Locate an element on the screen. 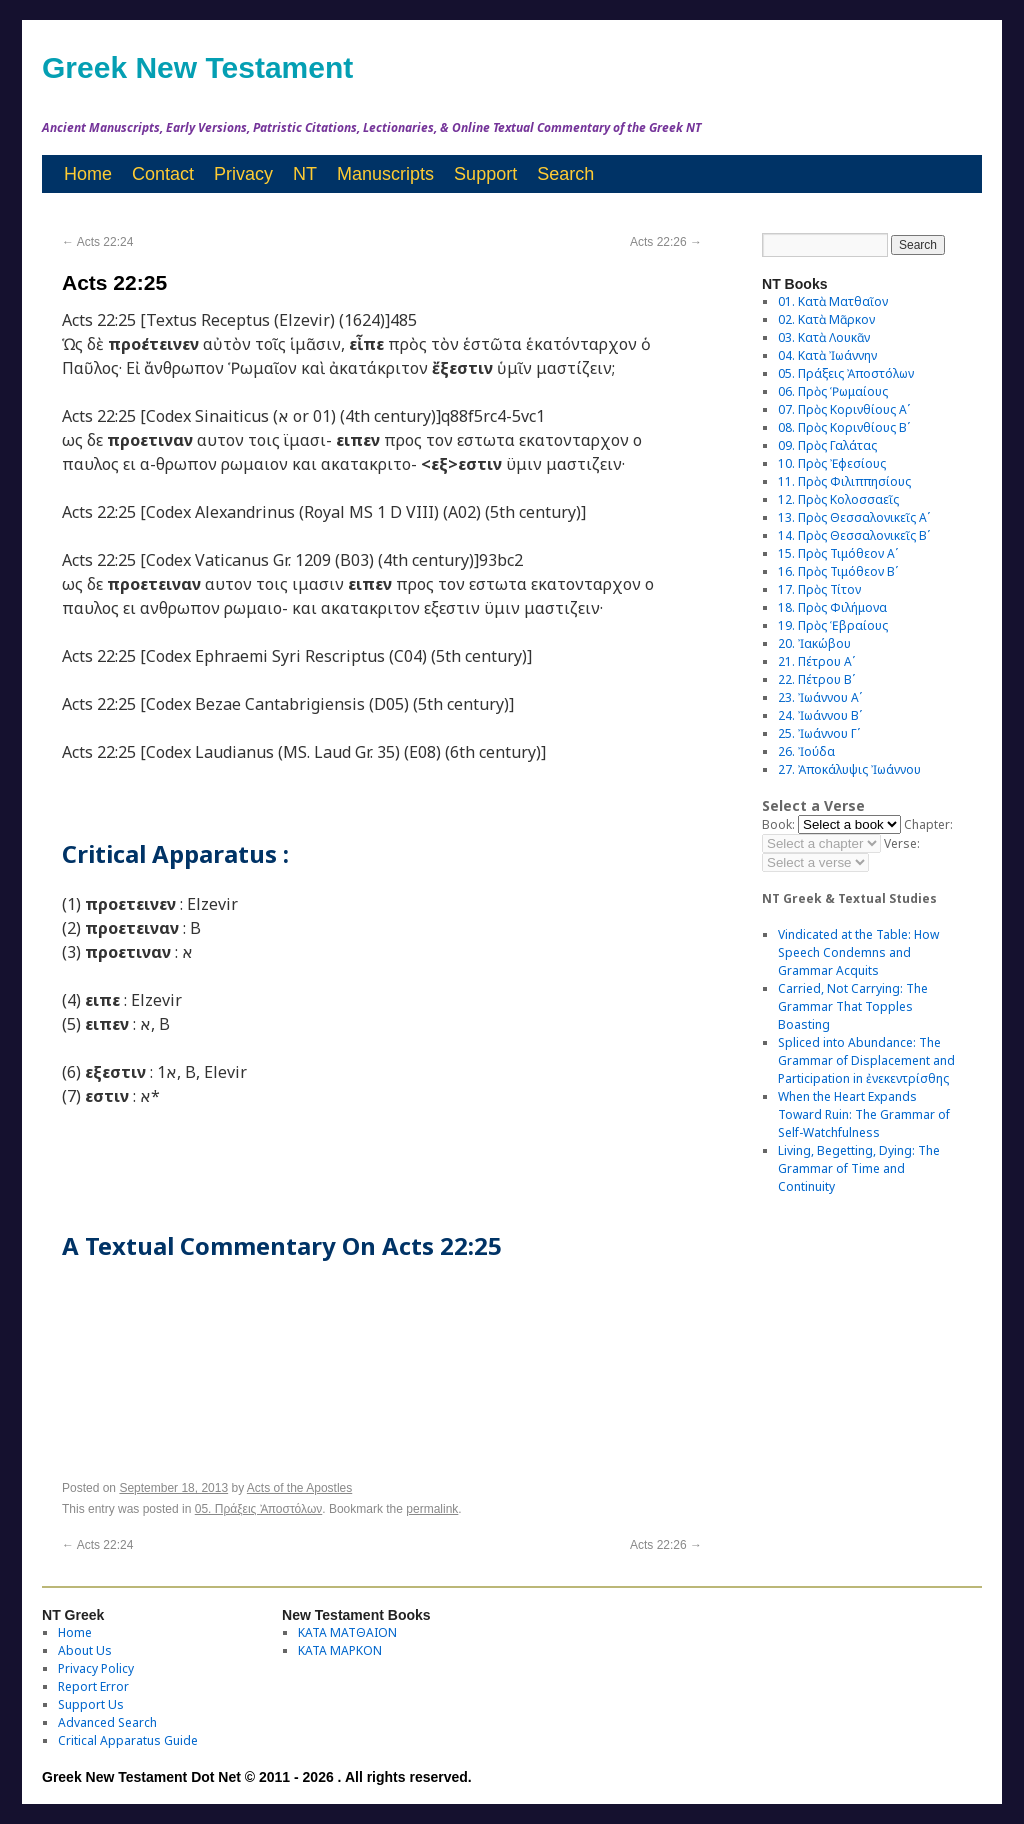  09. Πρὸς Γαλάτας is located at coordinates (827, 445).